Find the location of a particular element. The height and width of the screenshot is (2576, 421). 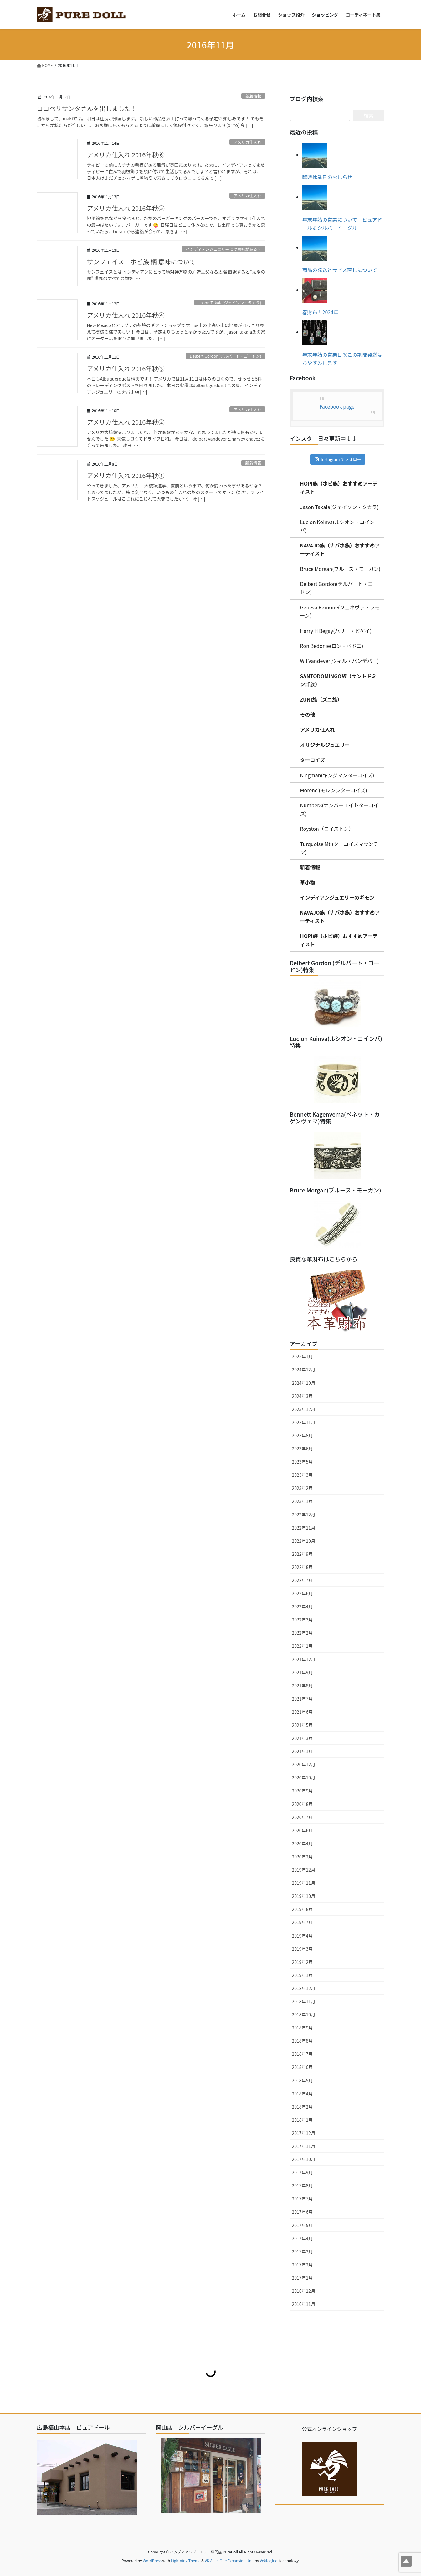

2023年1月 is located at coordinates (302, 1501).